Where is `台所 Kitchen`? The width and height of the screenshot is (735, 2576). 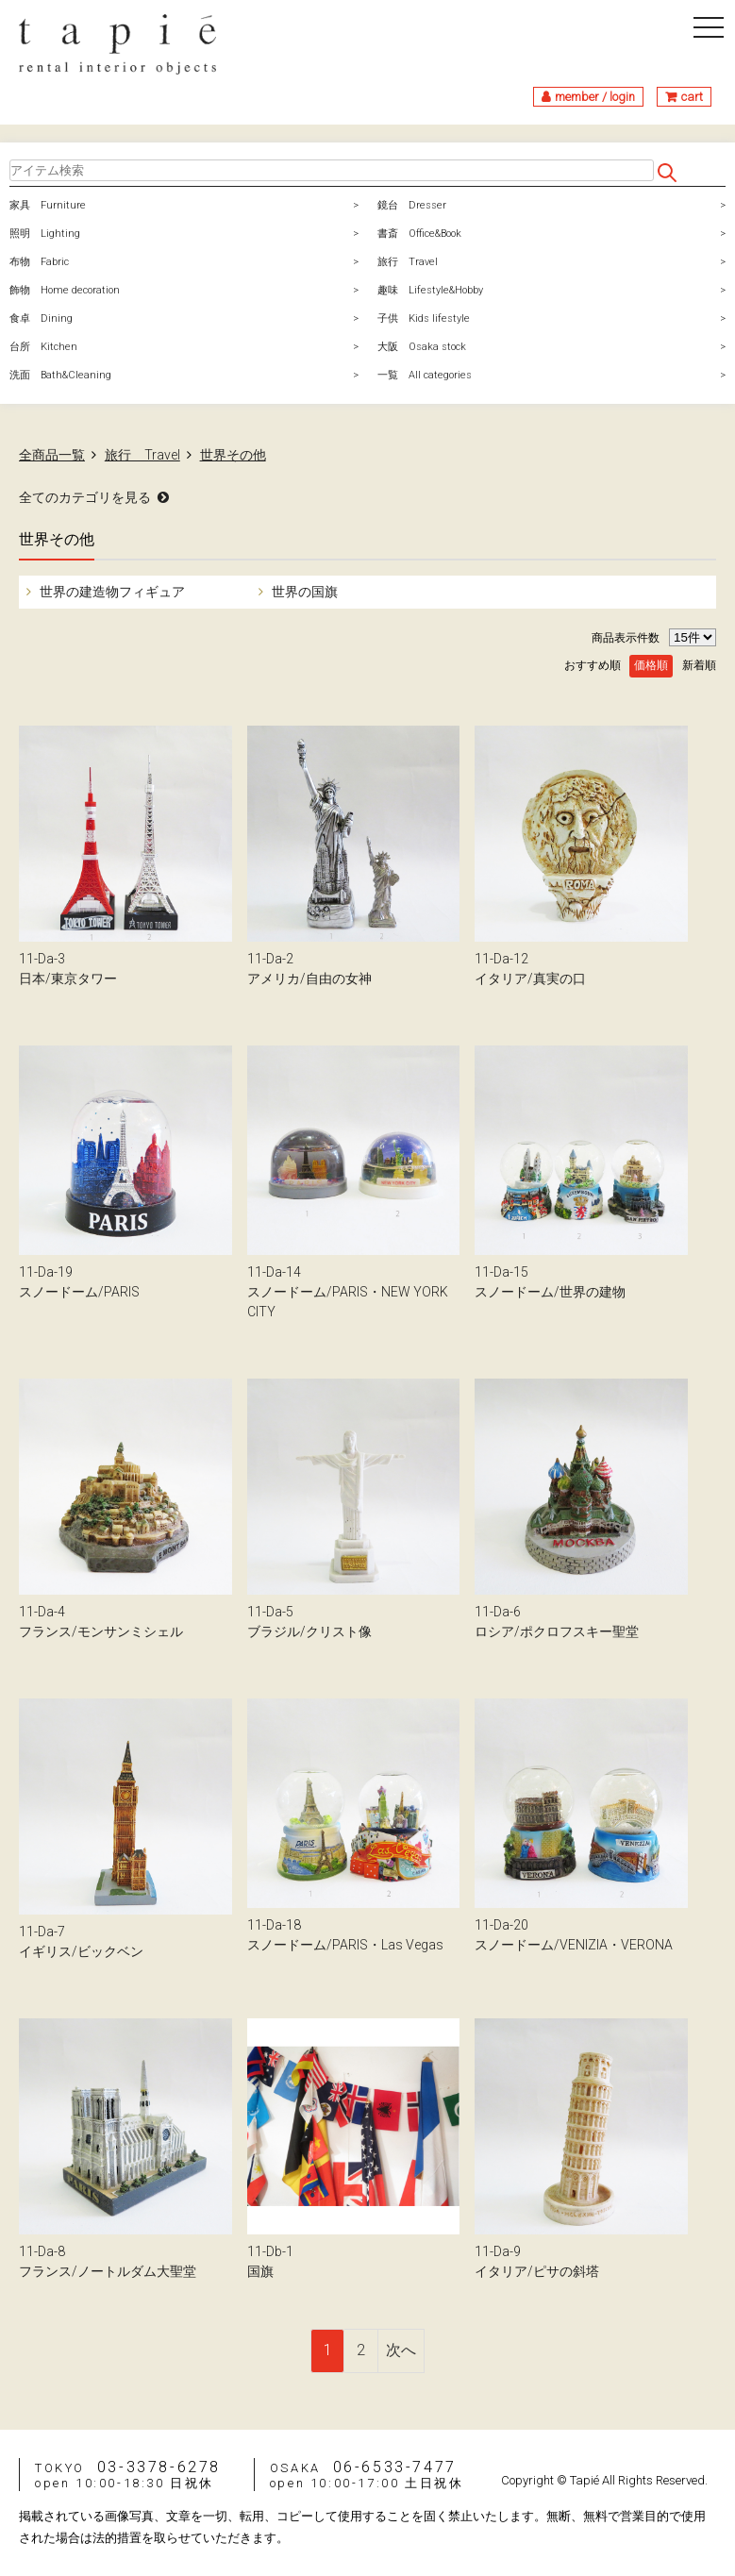
台所 Kitchen is located at coordinates (43, 347).